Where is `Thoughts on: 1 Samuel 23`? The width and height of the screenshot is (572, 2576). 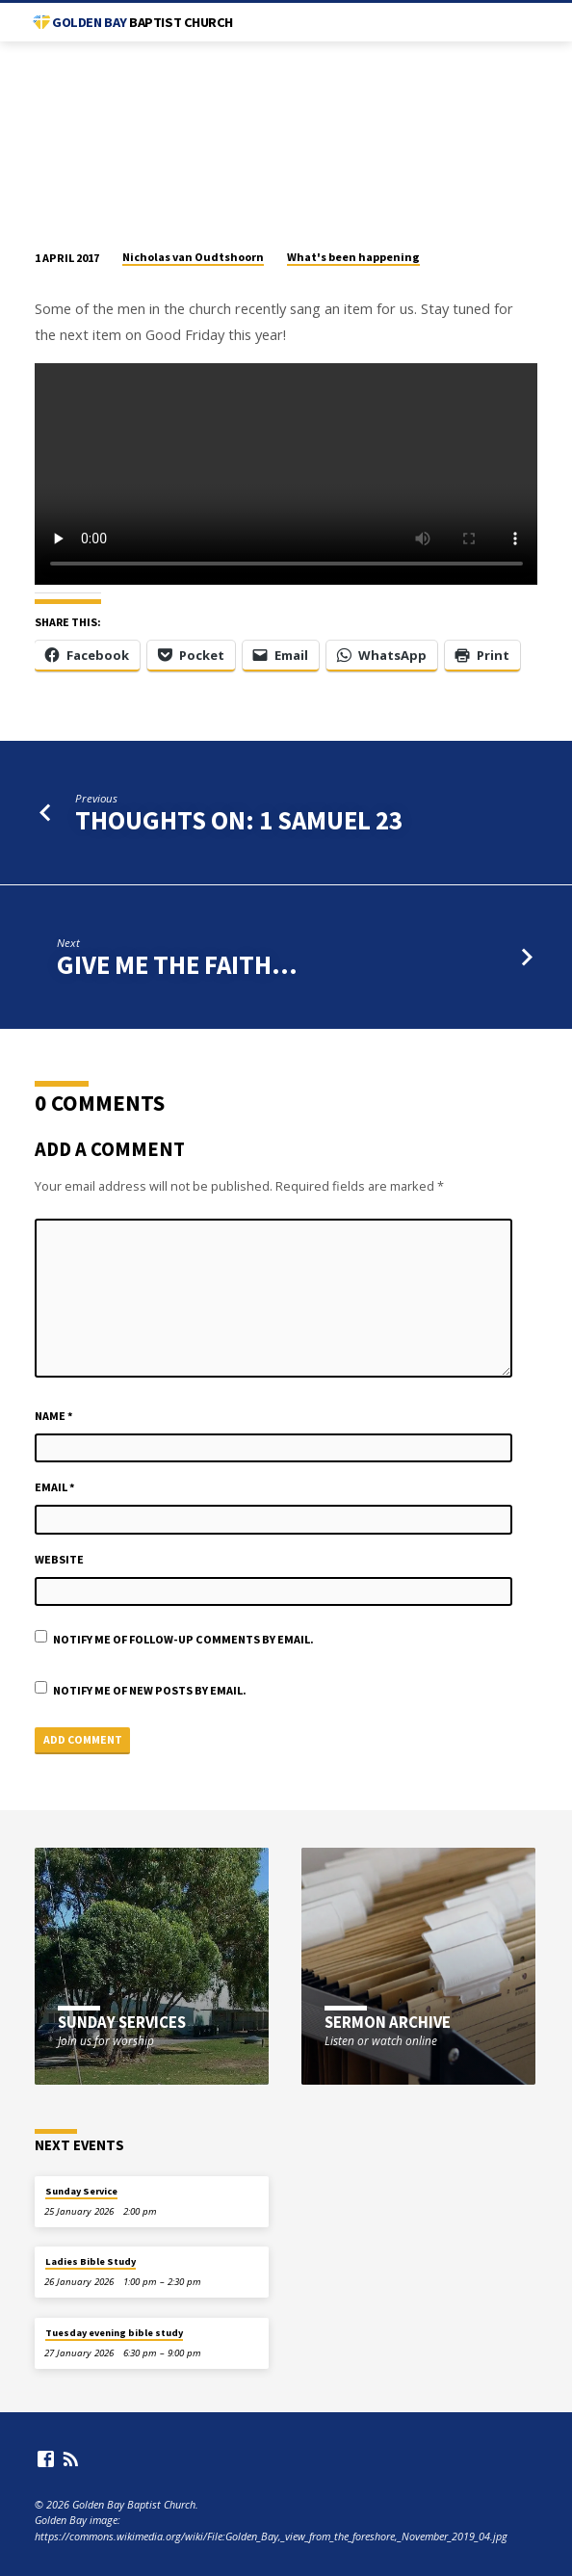
Thoughts on: 1 Samuel 23 is located at coordinates (239, 820).